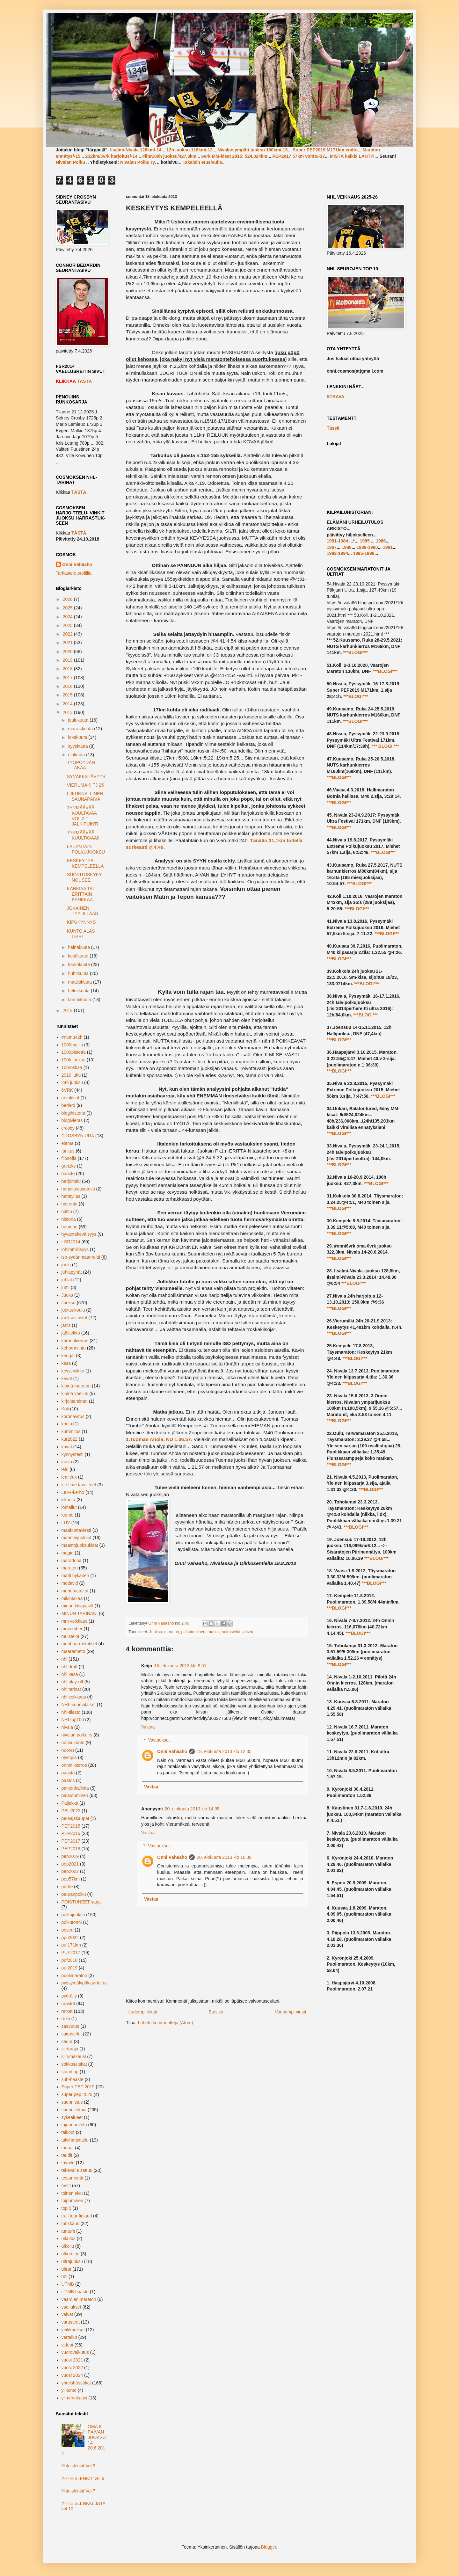 The width and height of the screenshot is (459, 2576). I want to click on siirtoraja, so click(70, 2048).